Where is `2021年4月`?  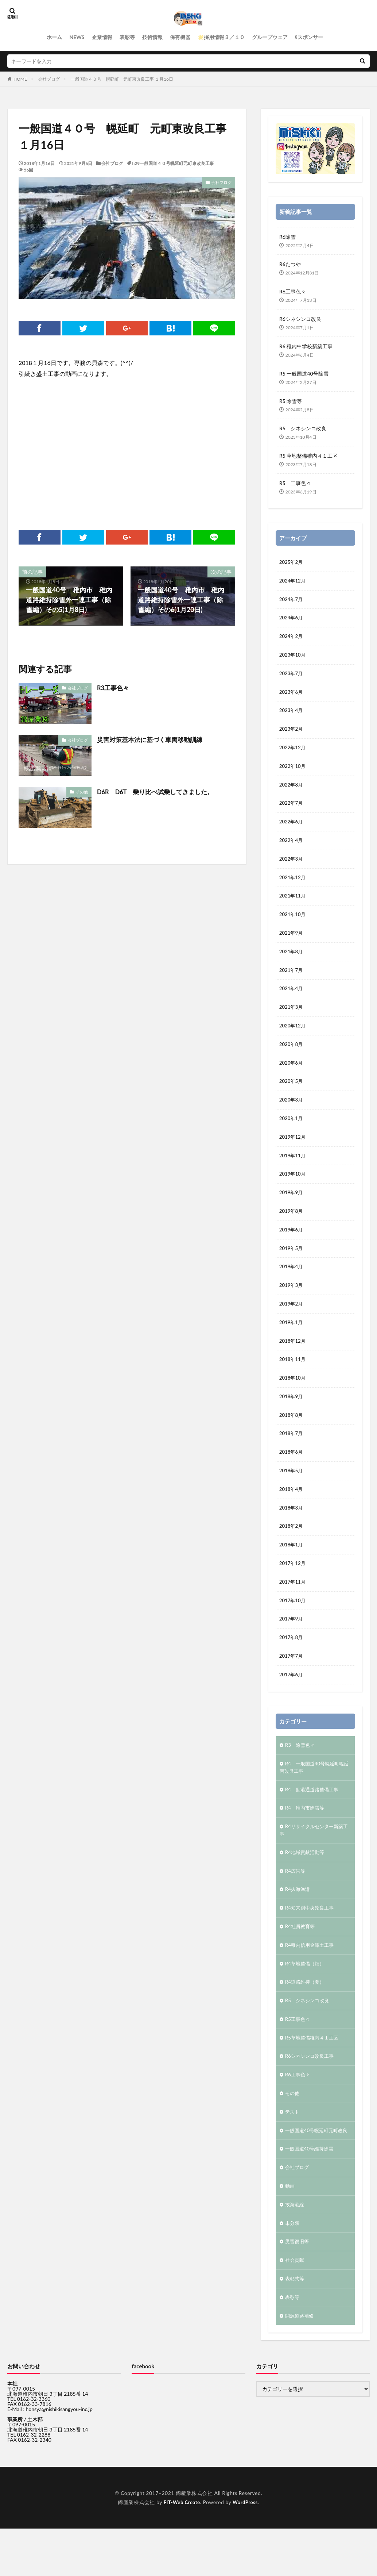 2021年4月 is located at coordinates (291, 998).